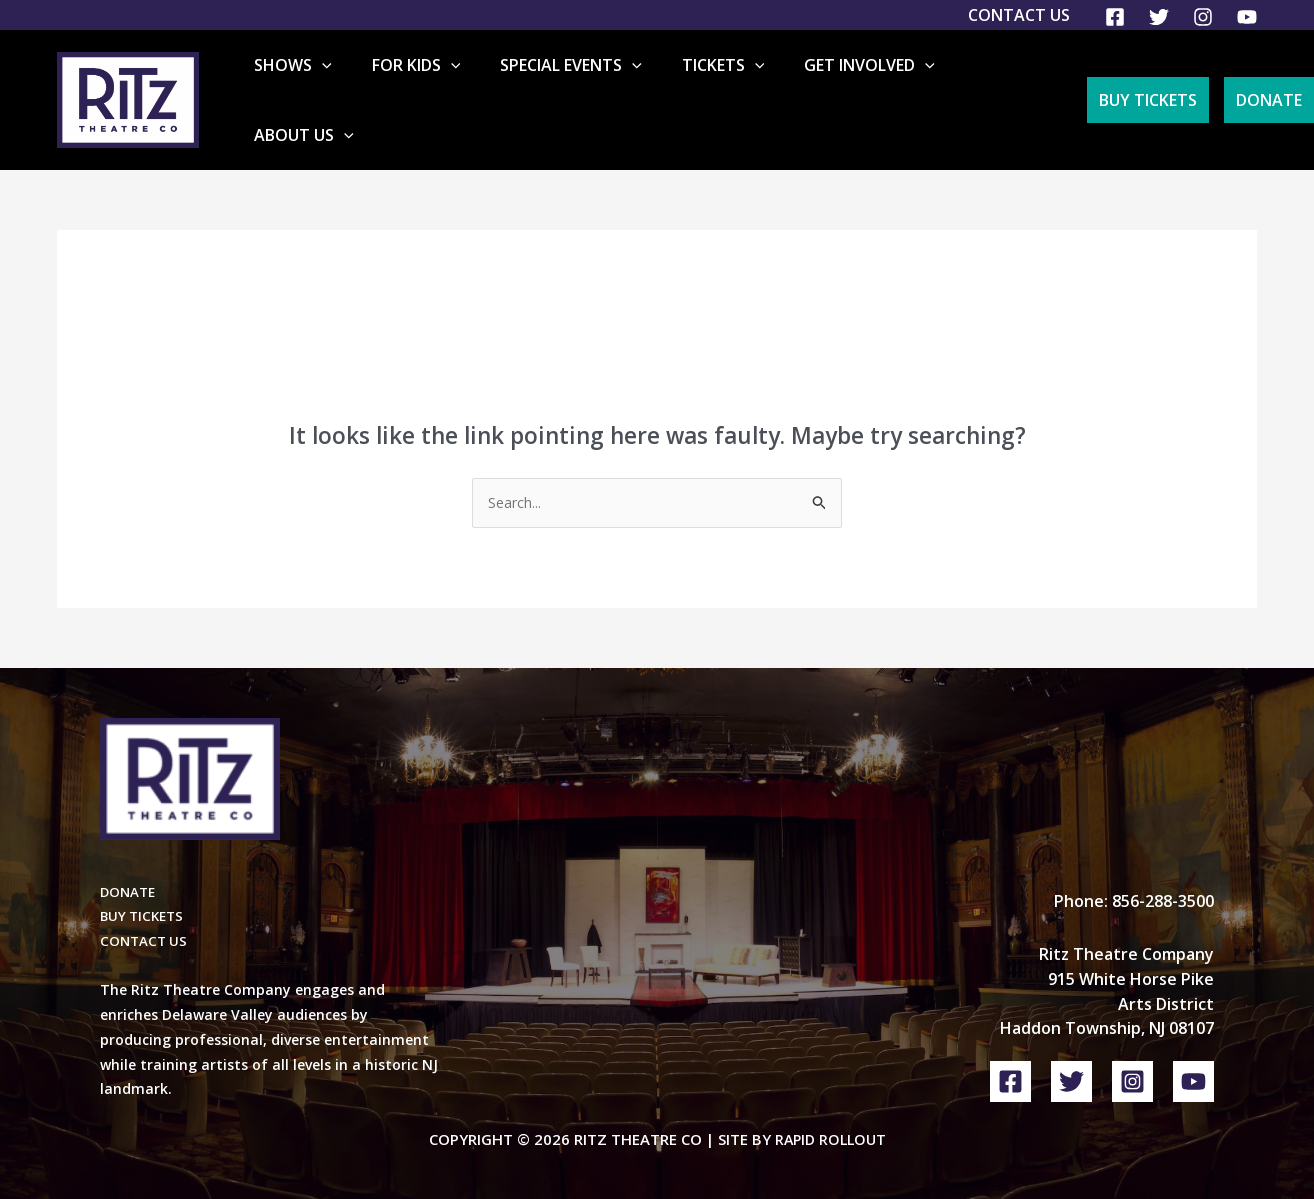  I want to click on CONTACT US, so click(145, 912).